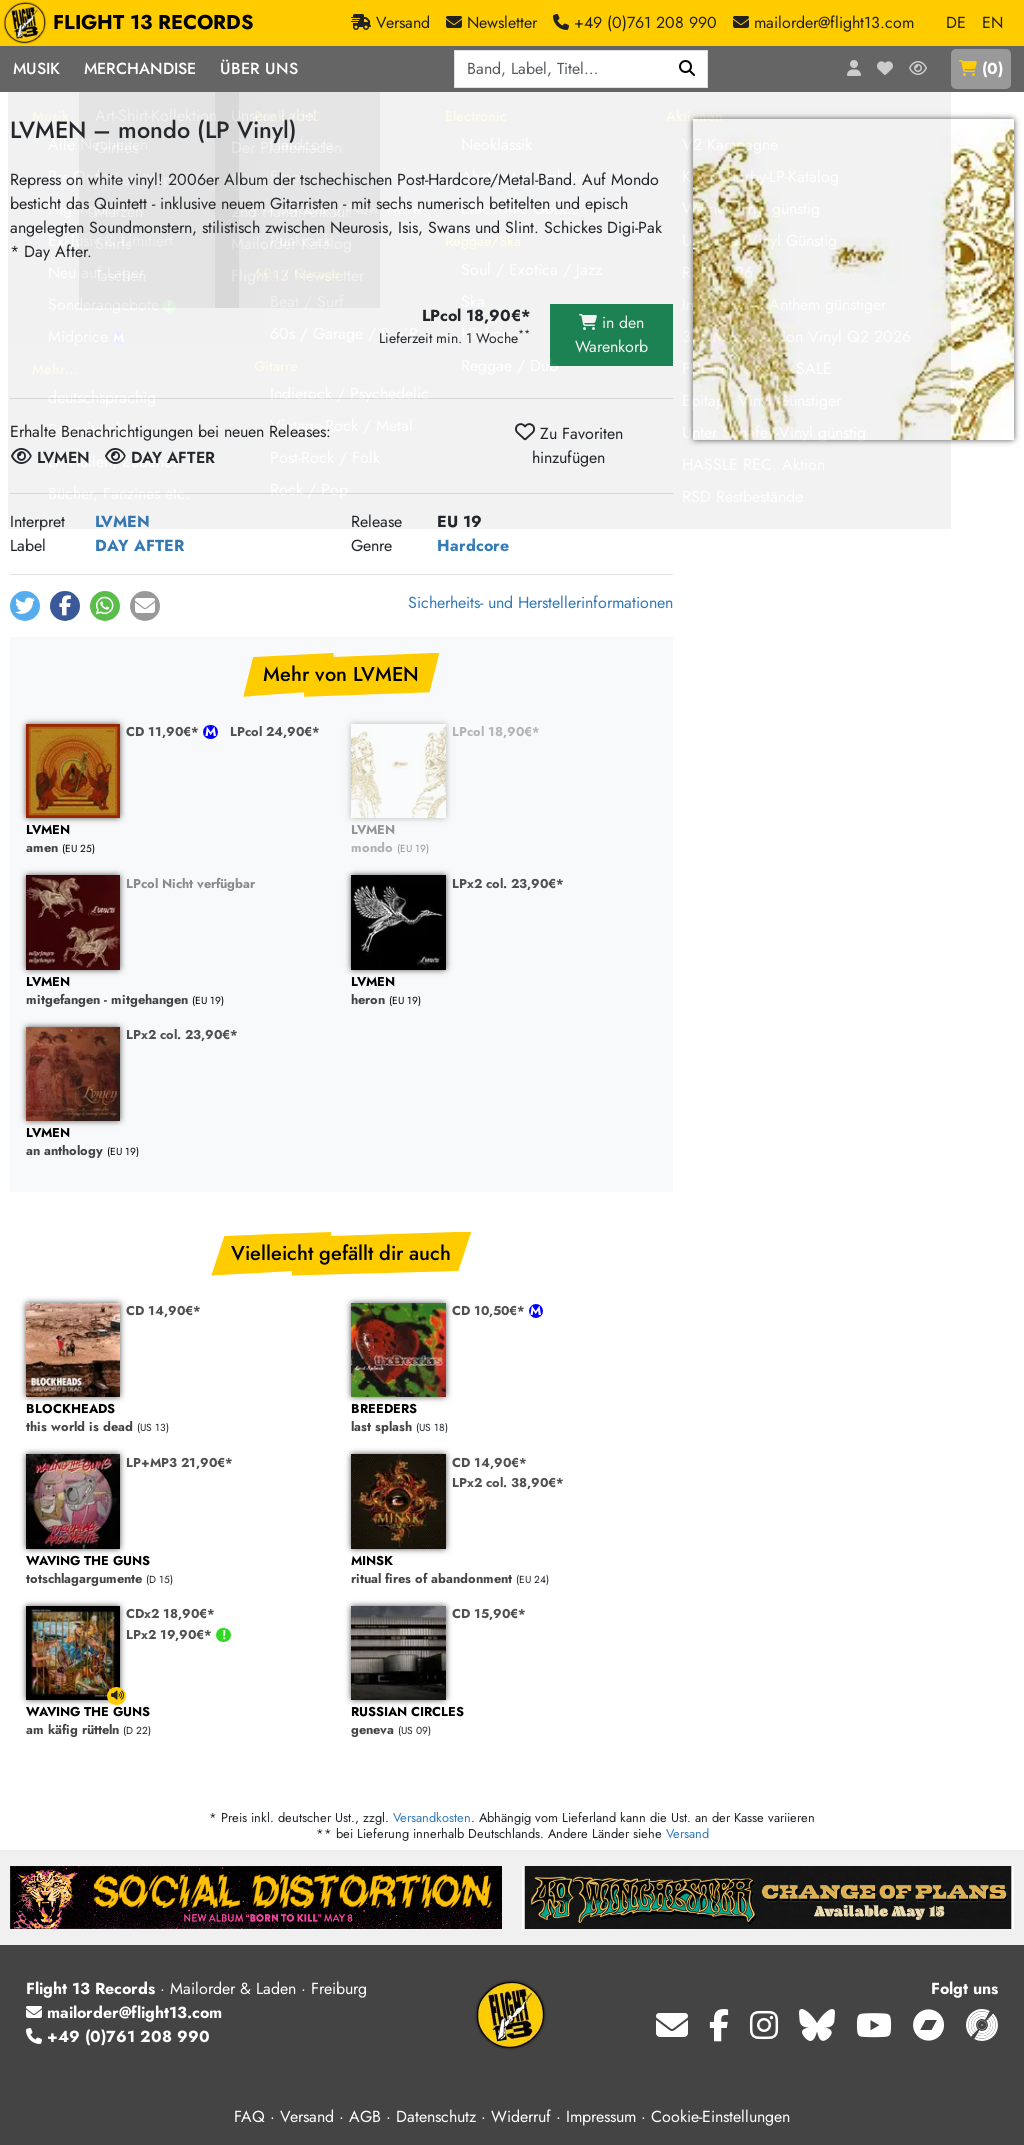 Image resolution: width=1024 pixels, height=2145 pixels. Describe the element at coordinates (179, 1462) in the screenshot. I see `LP+MP3 21,90€*` at that location.